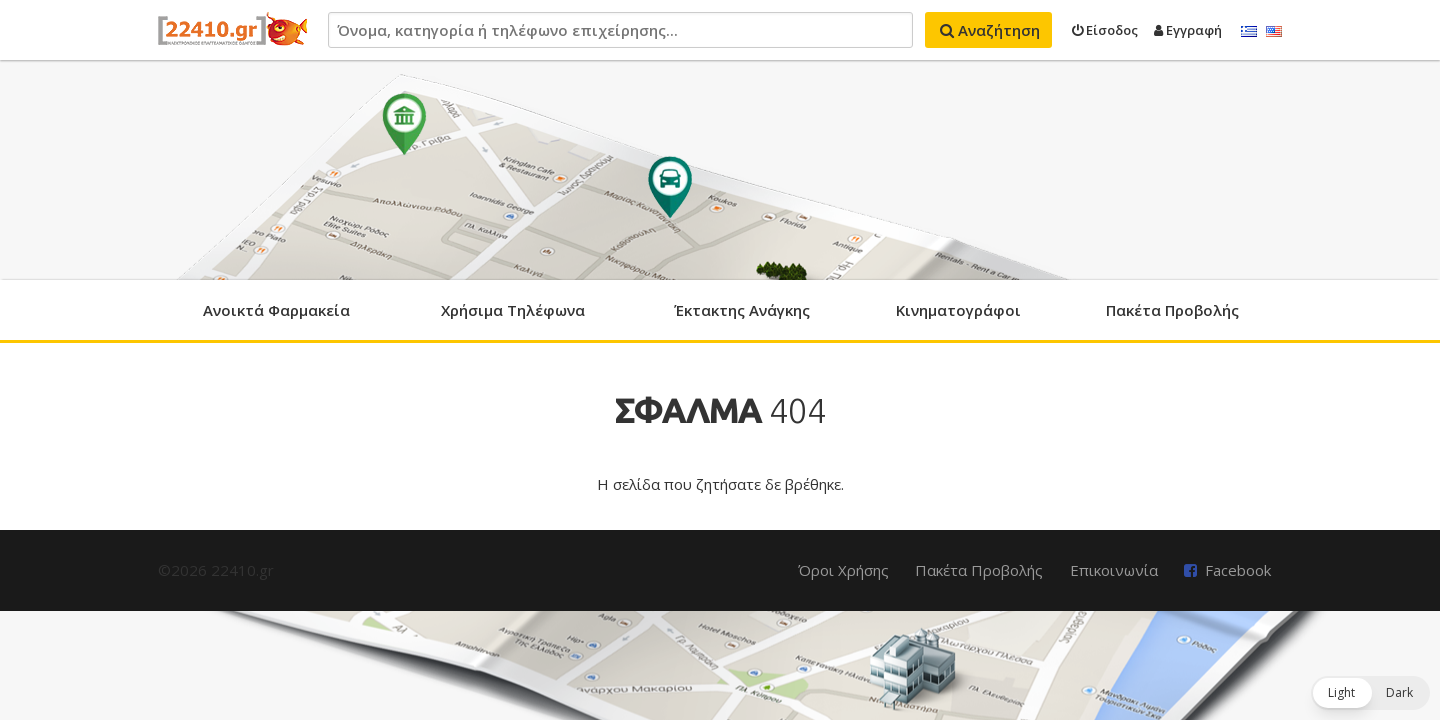 Image resolution: width=1440 pixels, height=720 pixels. I want to click on Εγγραφή, so click(1188, 30).